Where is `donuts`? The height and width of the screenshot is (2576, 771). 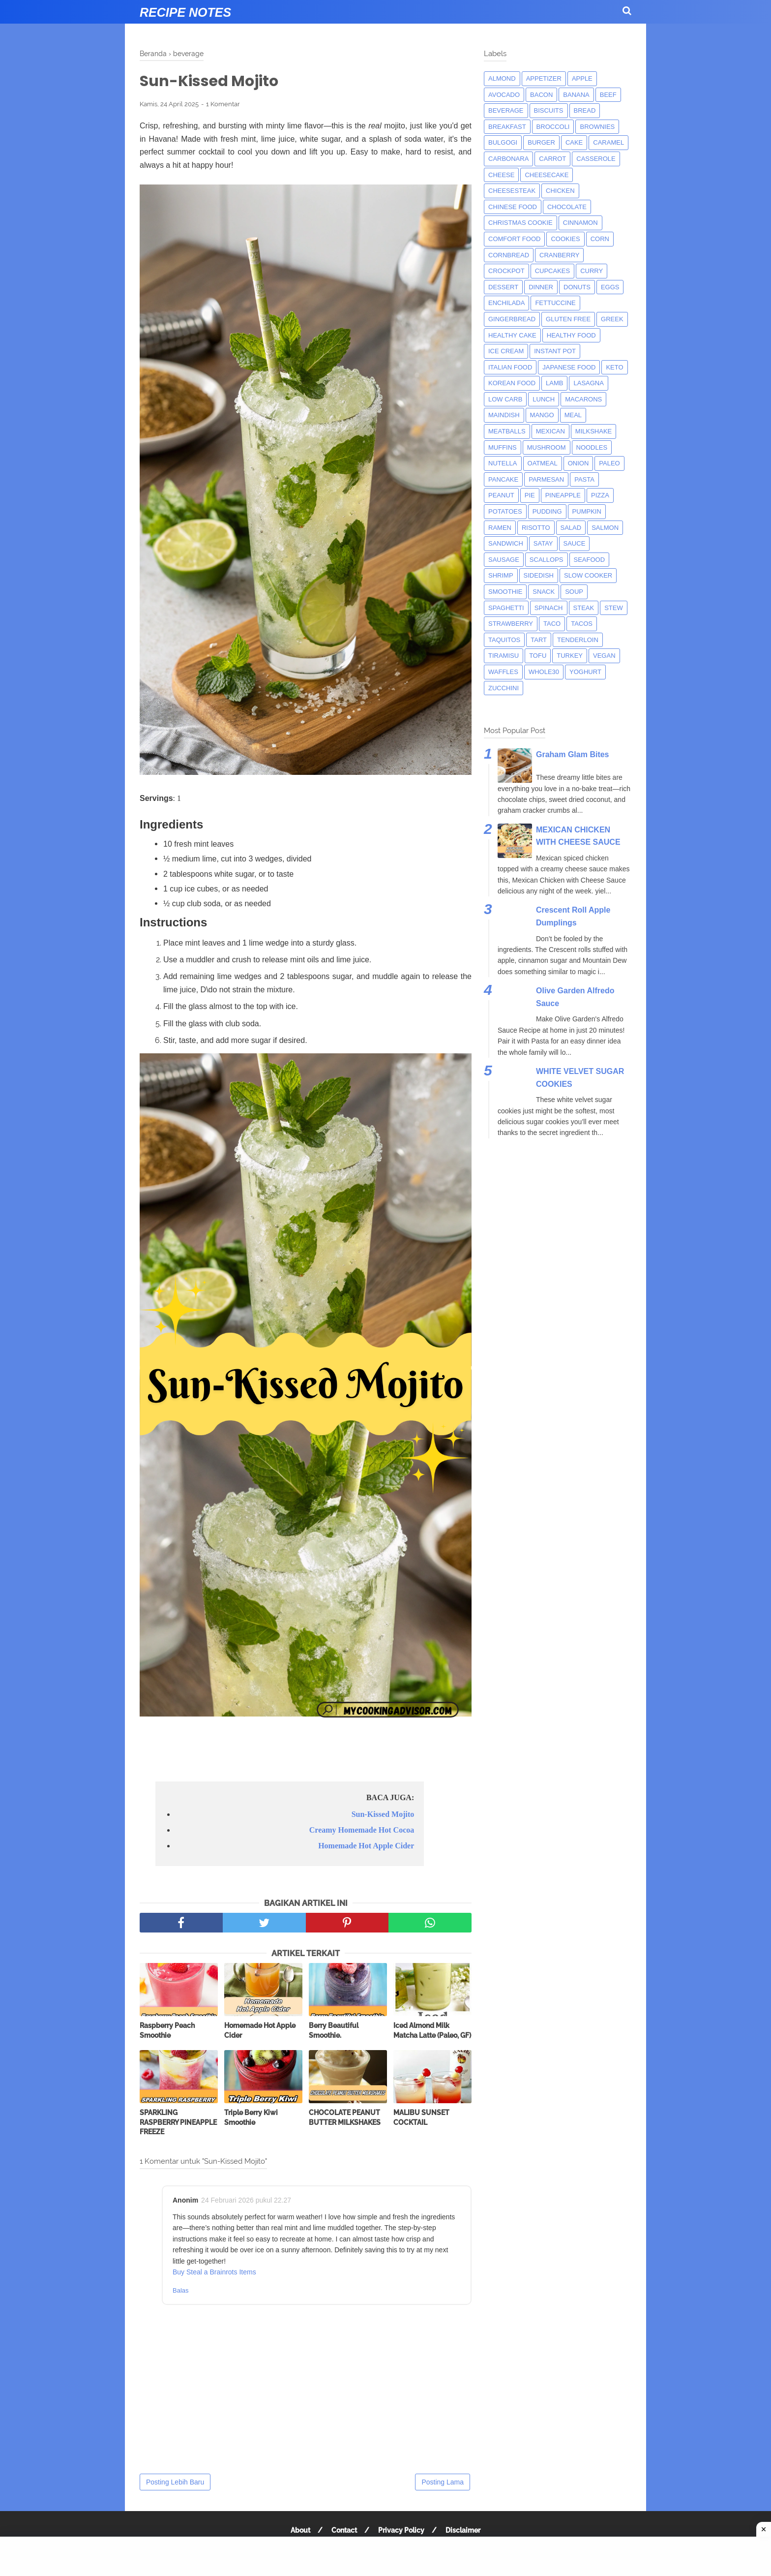
donuts is located at coordinates (577, 287).